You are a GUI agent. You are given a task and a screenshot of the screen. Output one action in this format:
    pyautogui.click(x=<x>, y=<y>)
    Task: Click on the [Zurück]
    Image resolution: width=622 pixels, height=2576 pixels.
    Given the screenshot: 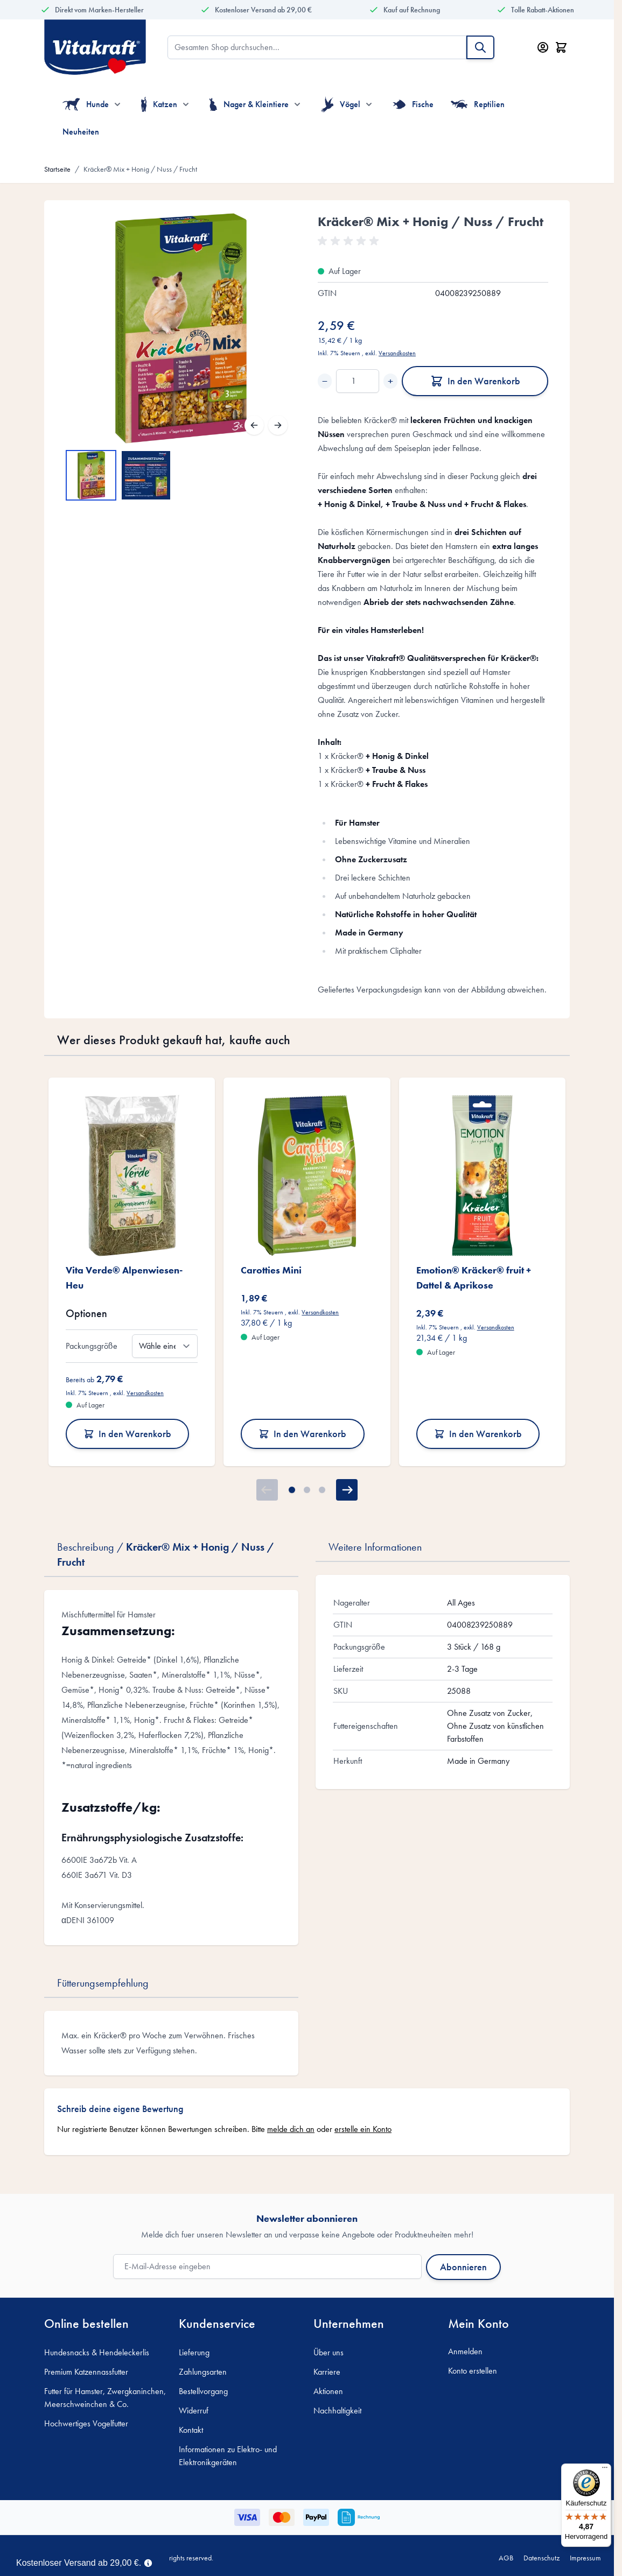 What is the action you would take?
    pyautogui.click(x=254, y=425)
    